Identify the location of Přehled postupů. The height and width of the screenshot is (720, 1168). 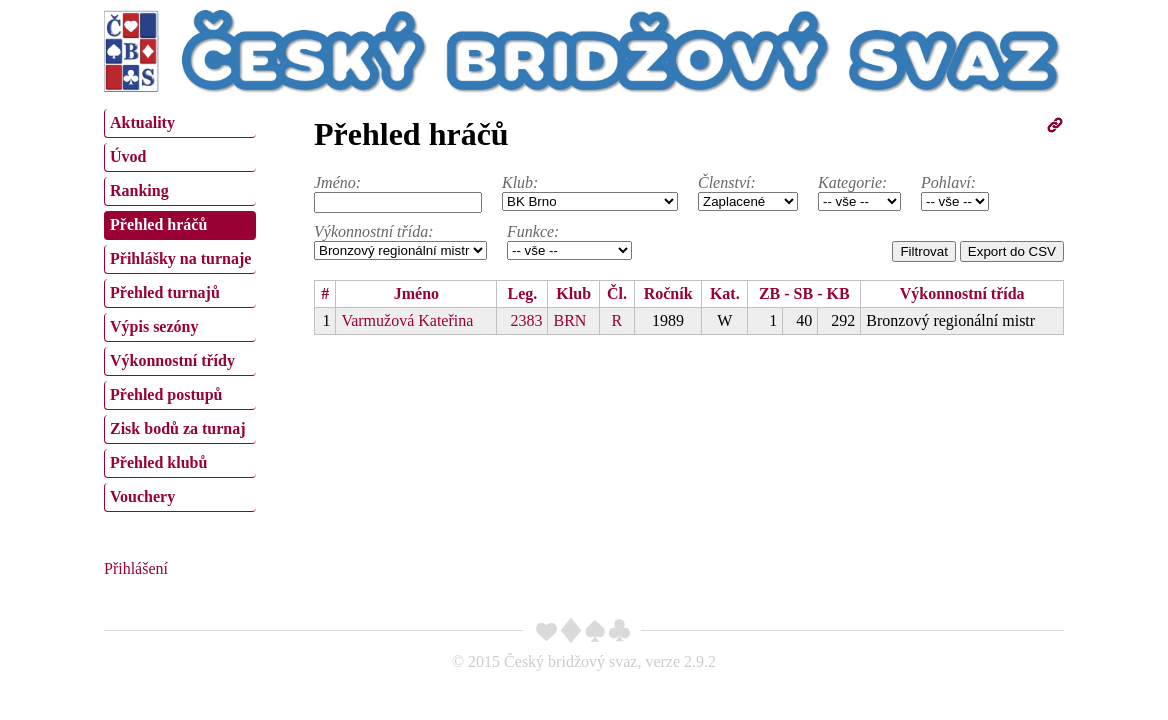
(166, 394).